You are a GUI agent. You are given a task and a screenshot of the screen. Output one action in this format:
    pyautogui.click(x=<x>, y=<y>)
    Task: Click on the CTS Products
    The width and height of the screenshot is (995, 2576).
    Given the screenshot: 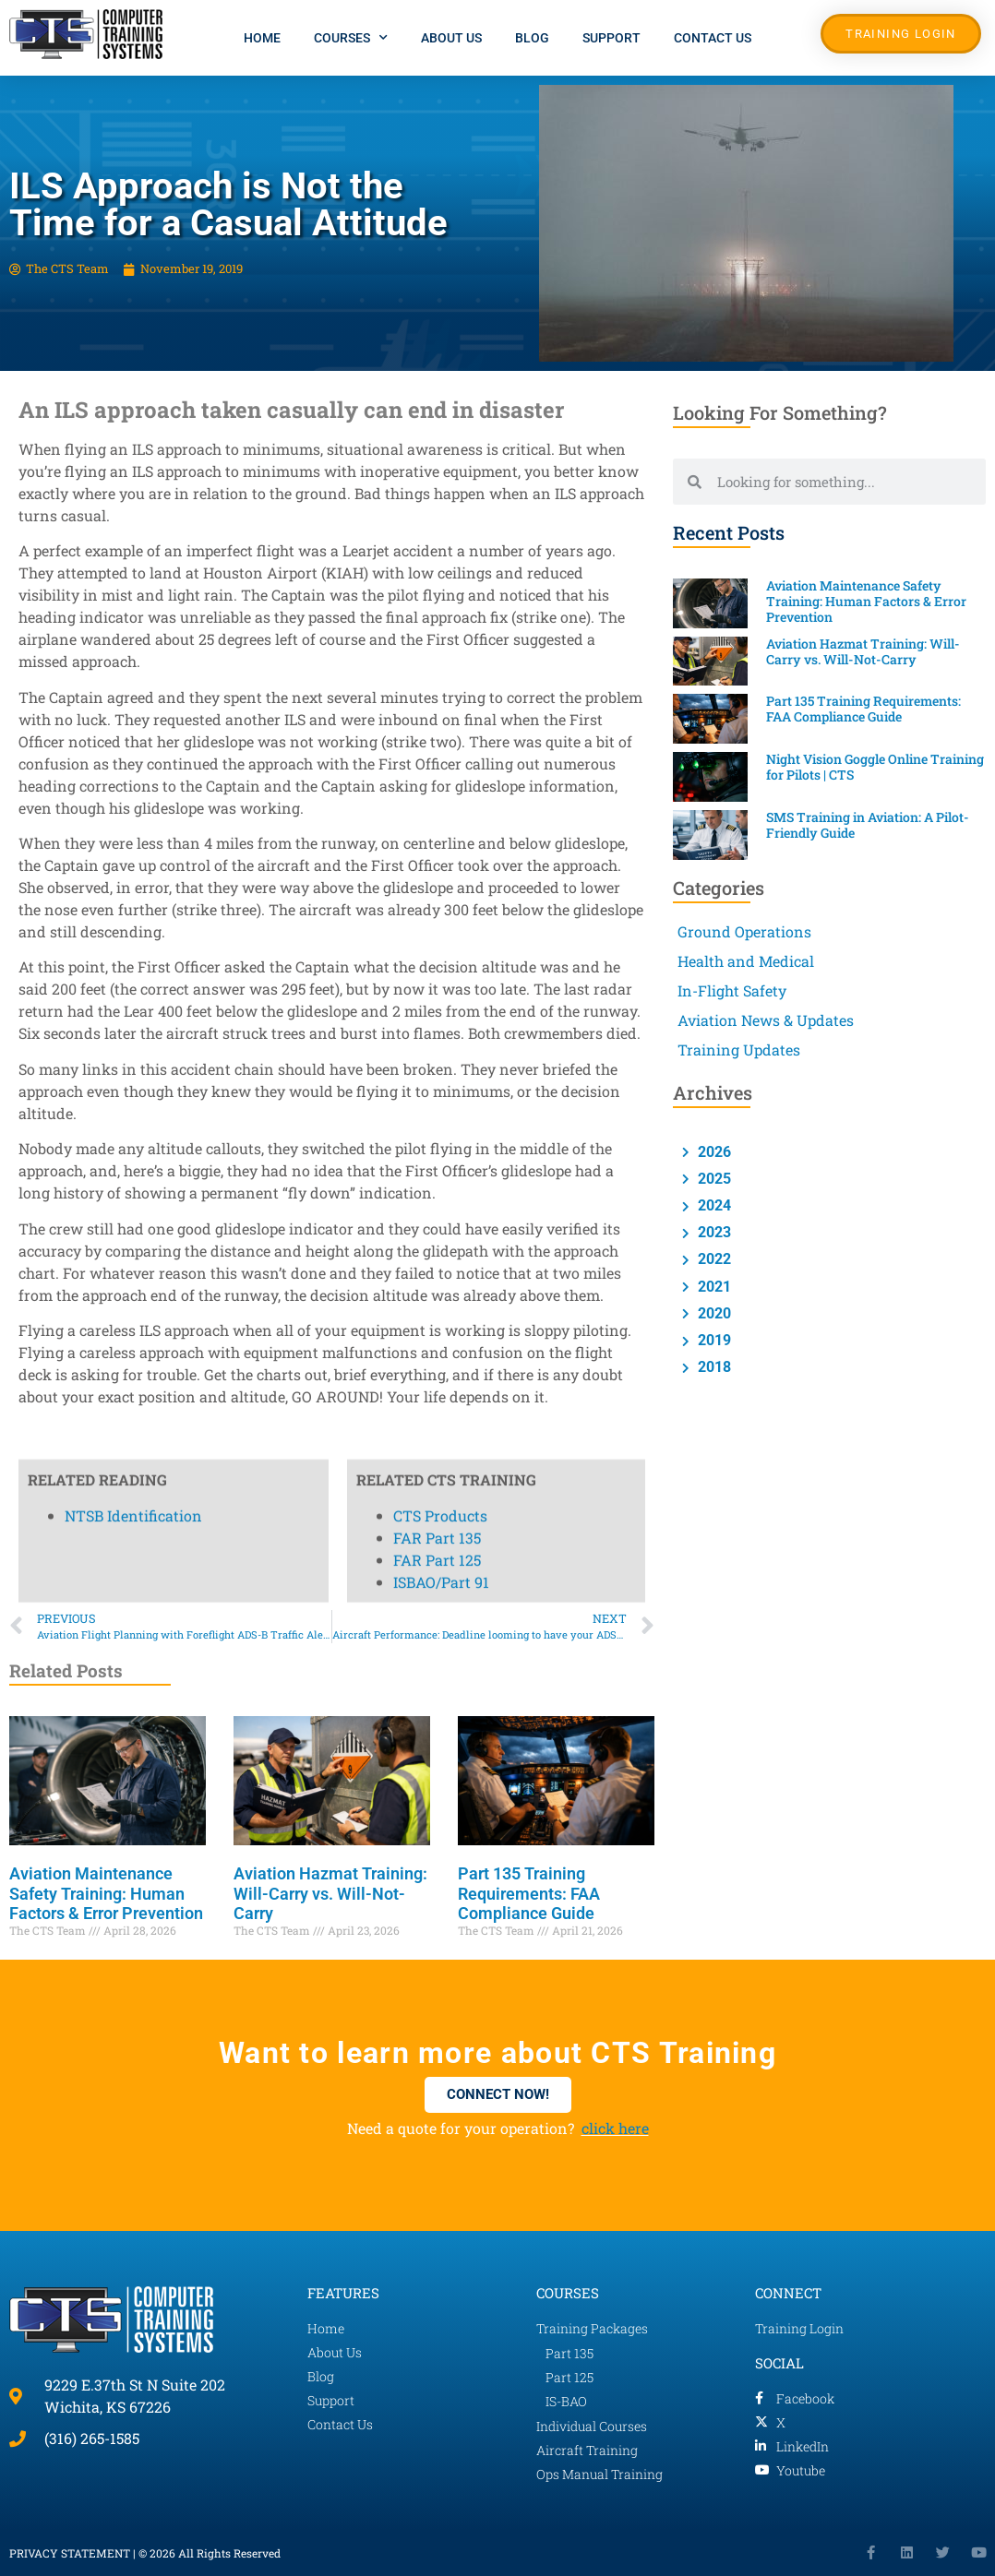 What is the action you would take?
    pyautogui.click(x=440, y=440)
    